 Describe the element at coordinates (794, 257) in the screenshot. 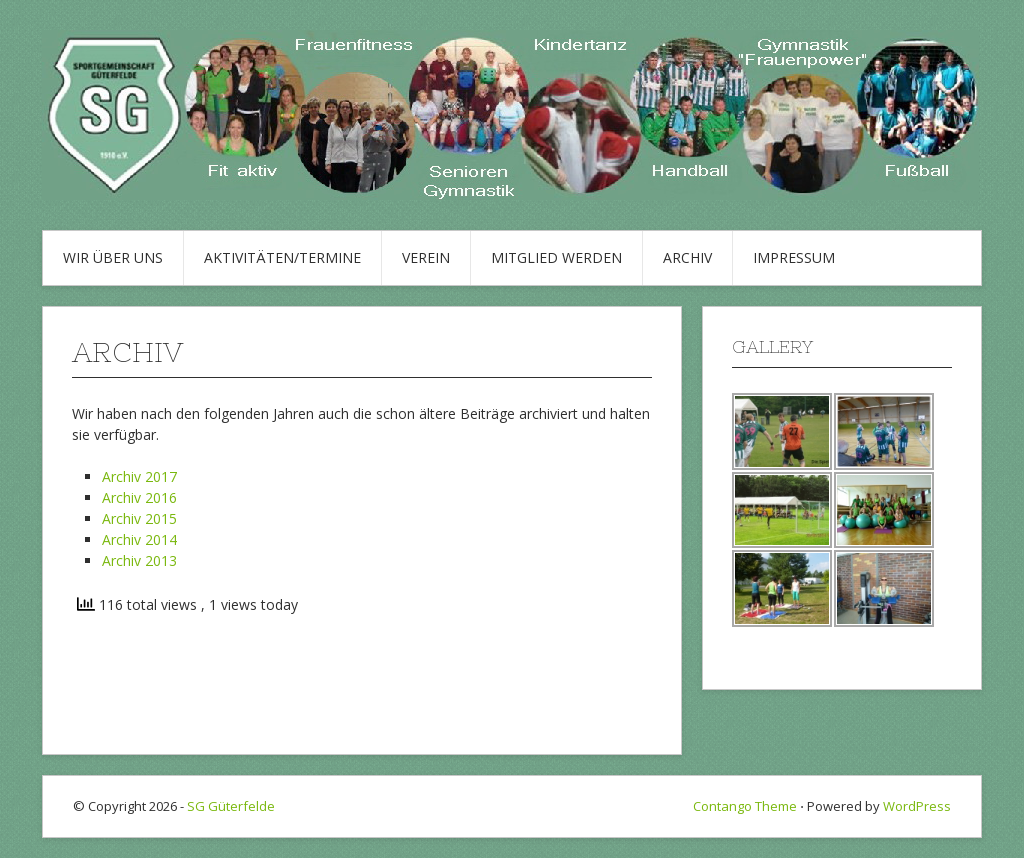

I see `Impressum` at that location.